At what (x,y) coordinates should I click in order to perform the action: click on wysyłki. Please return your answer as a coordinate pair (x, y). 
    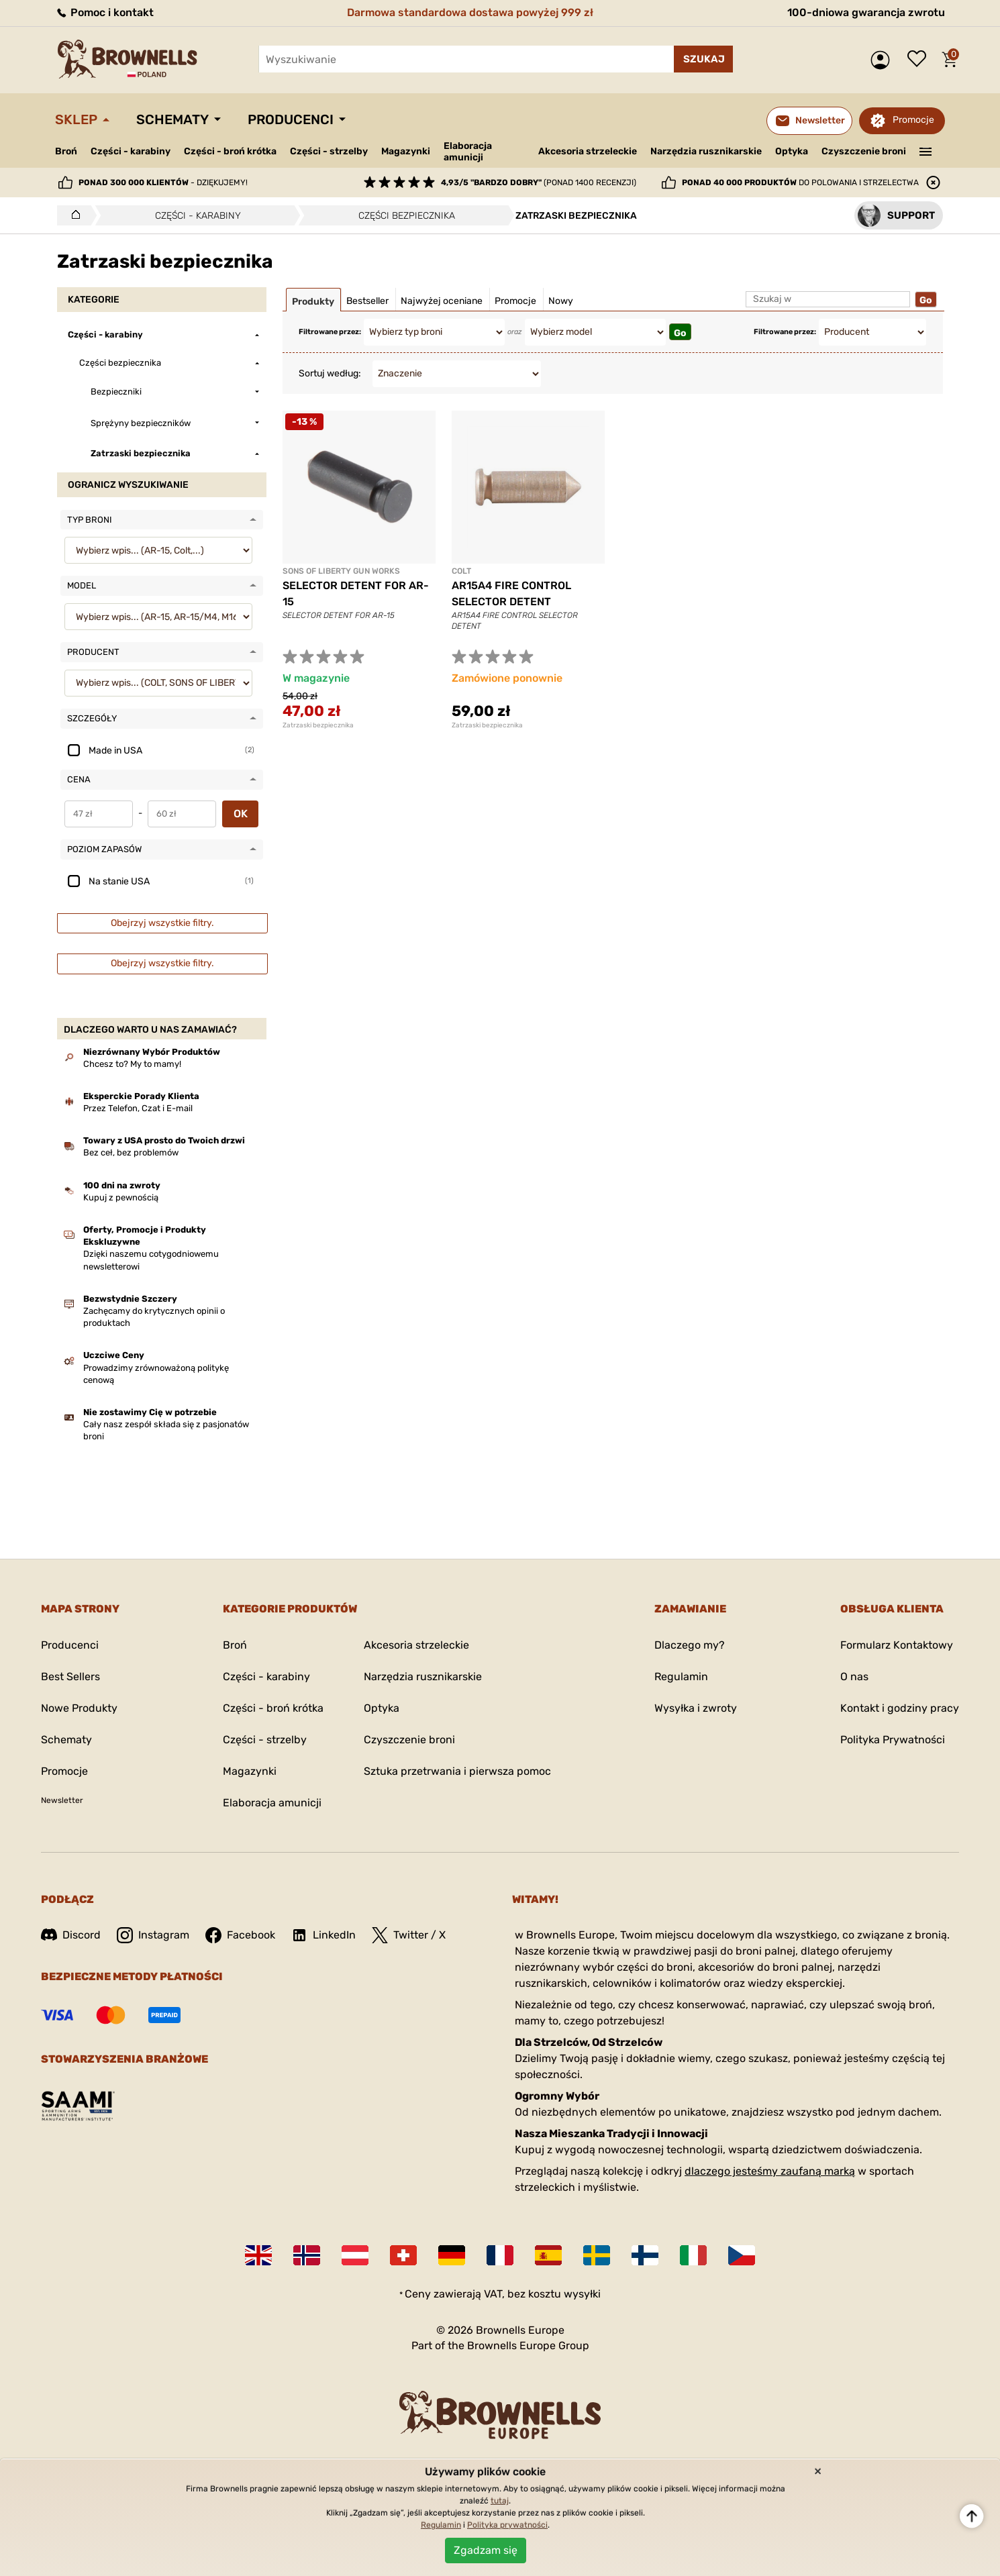
    Looking at the image, I should click on (582, 2293).